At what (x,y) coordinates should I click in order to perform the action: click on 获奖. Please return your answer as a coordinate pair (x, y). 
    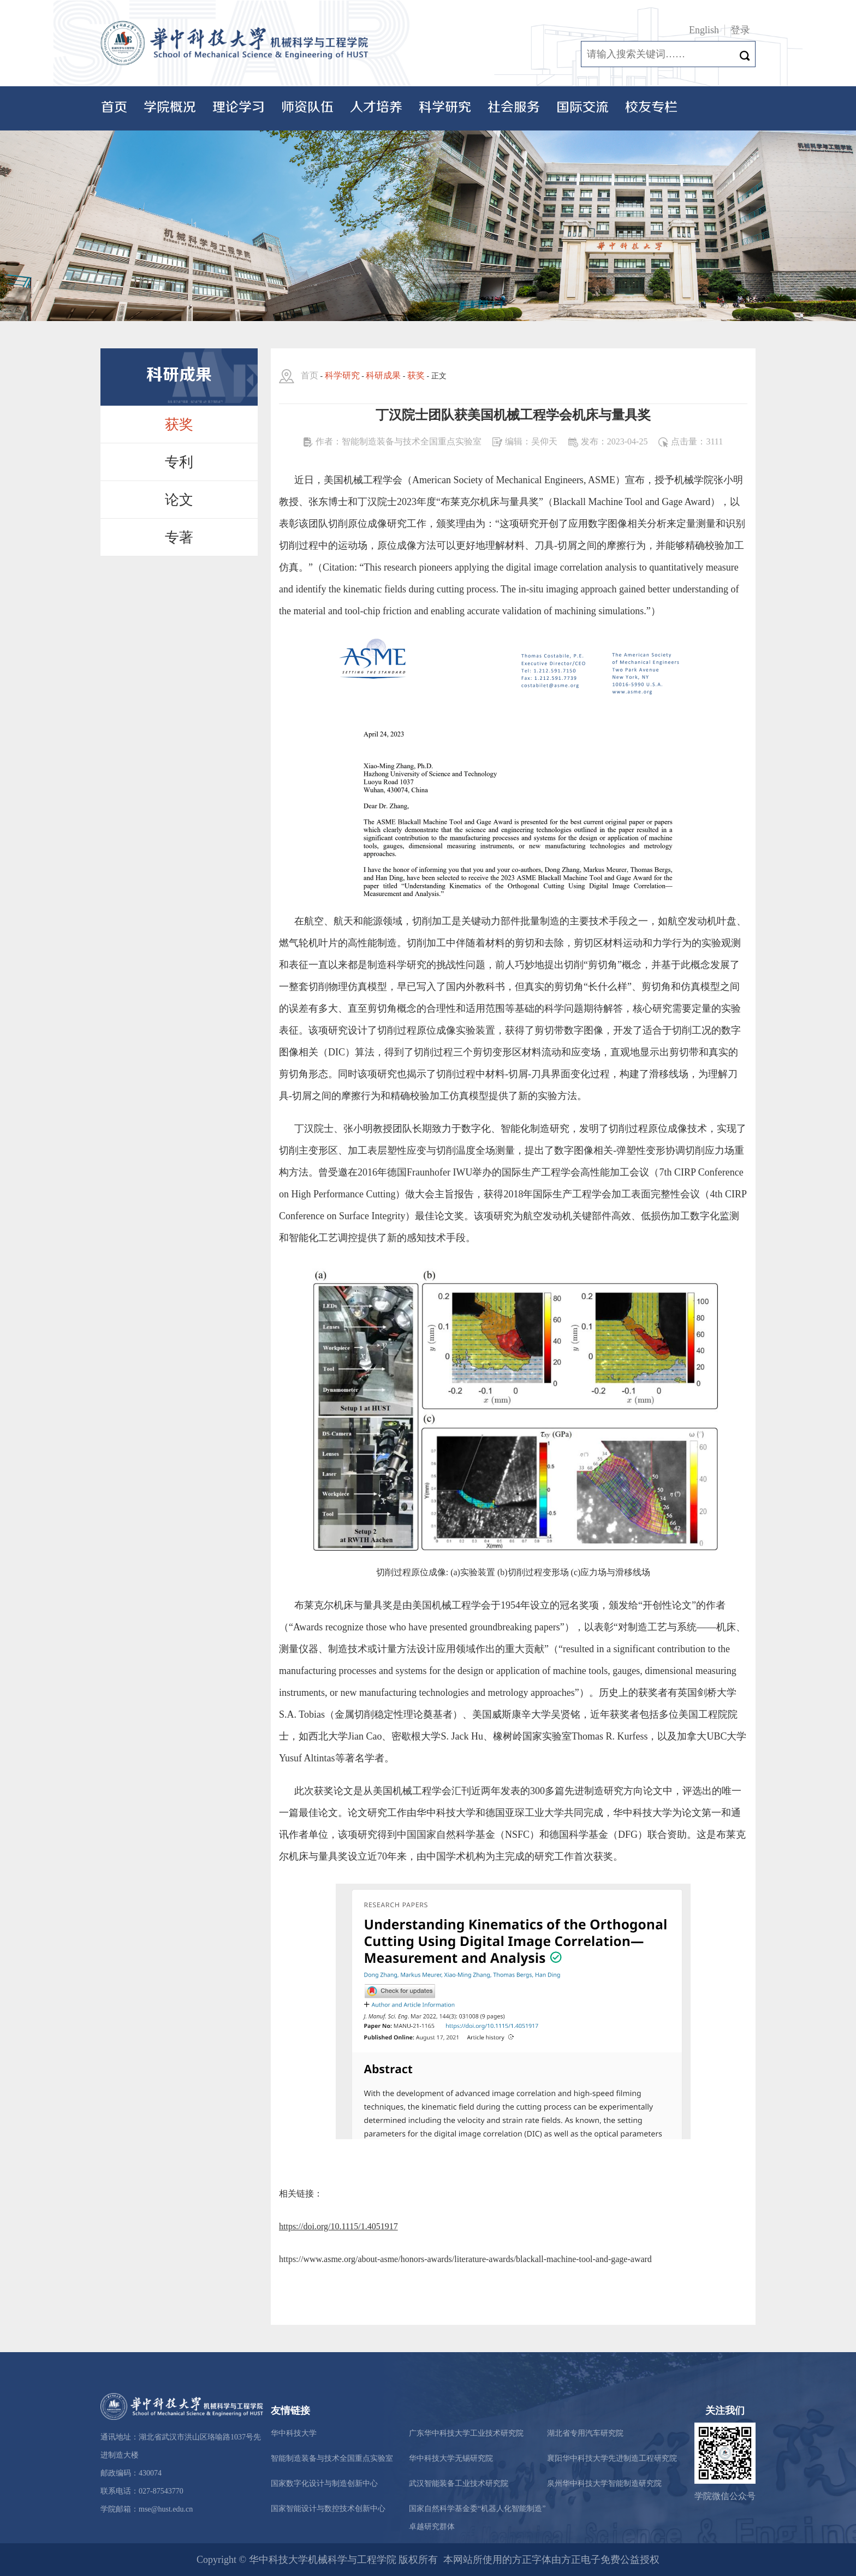
    Looking at the image, I should click on (179, 424).